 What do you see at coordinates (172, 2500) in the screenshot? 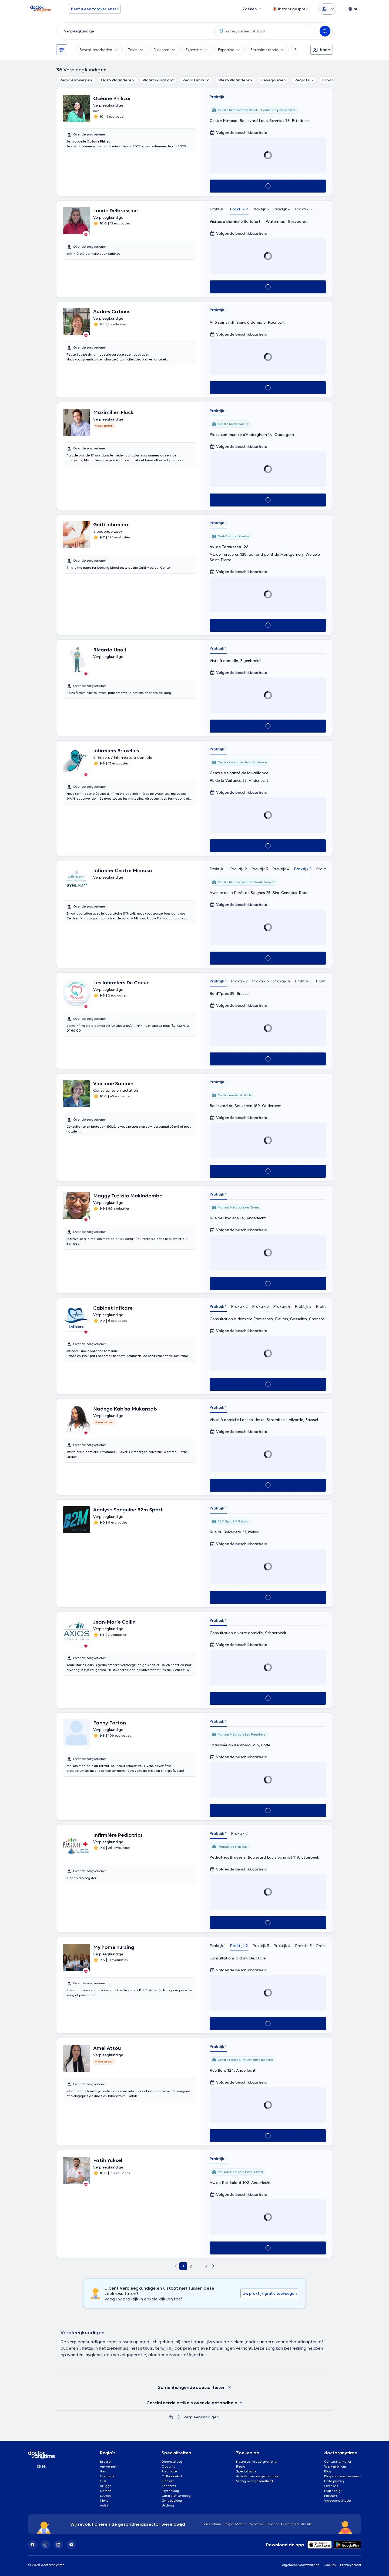
I see `Gynaecoloog` at bounding box center [172, 2500].